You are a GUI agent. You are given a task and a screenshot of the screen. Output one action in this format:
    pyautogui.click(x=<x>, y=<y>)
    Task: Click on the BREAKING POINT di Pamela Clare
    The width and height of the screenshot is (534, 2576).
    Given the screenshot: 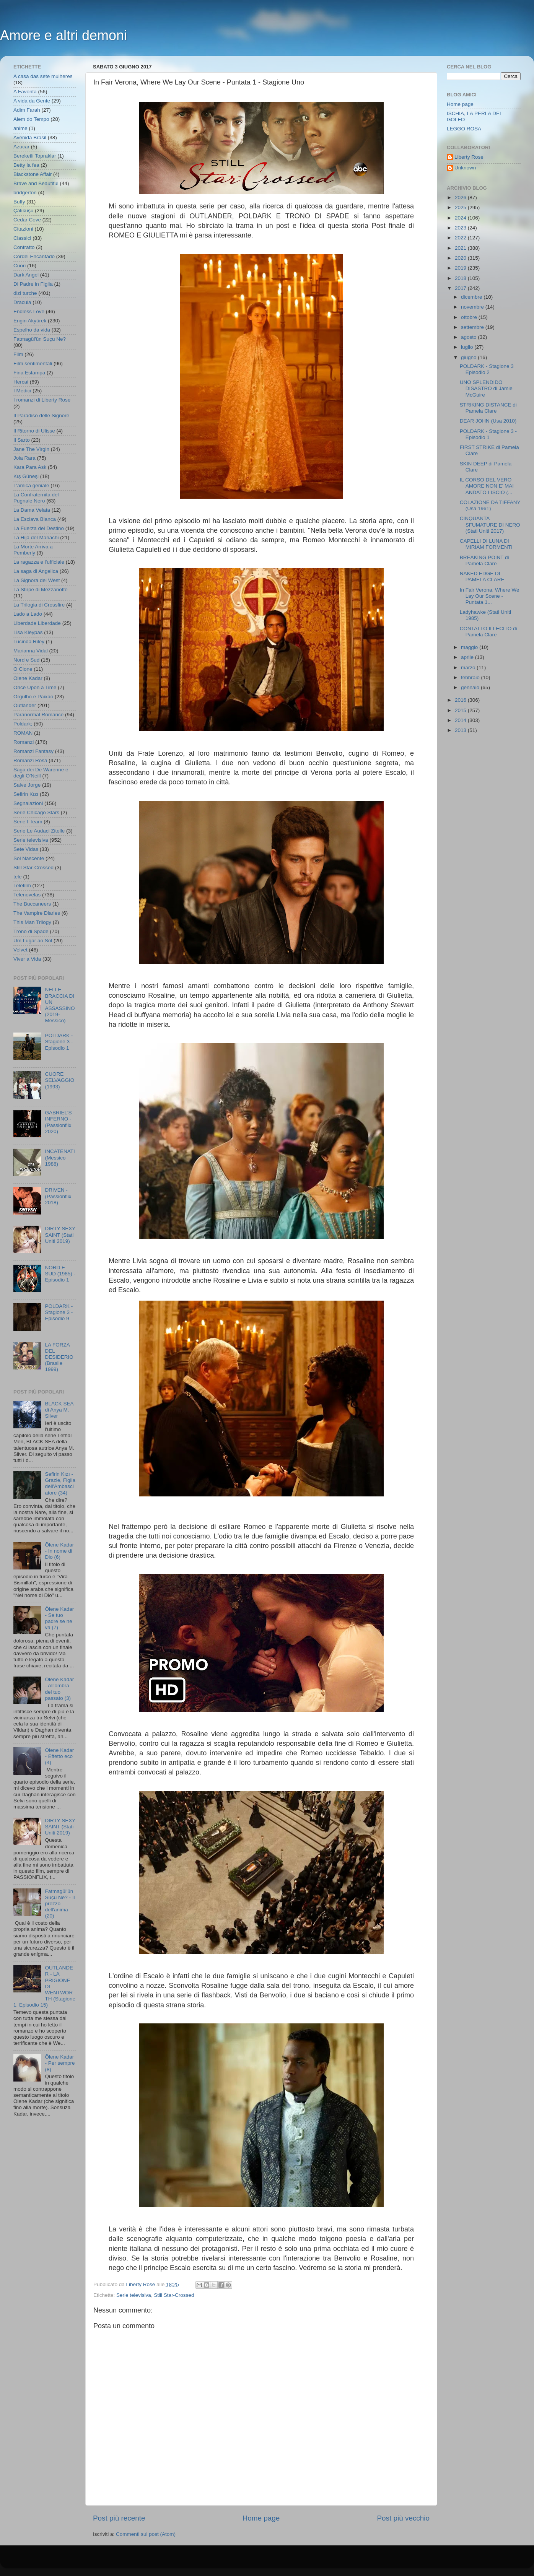 What is the action you would take?
    pyautogui.click(x=484, y=560)
    